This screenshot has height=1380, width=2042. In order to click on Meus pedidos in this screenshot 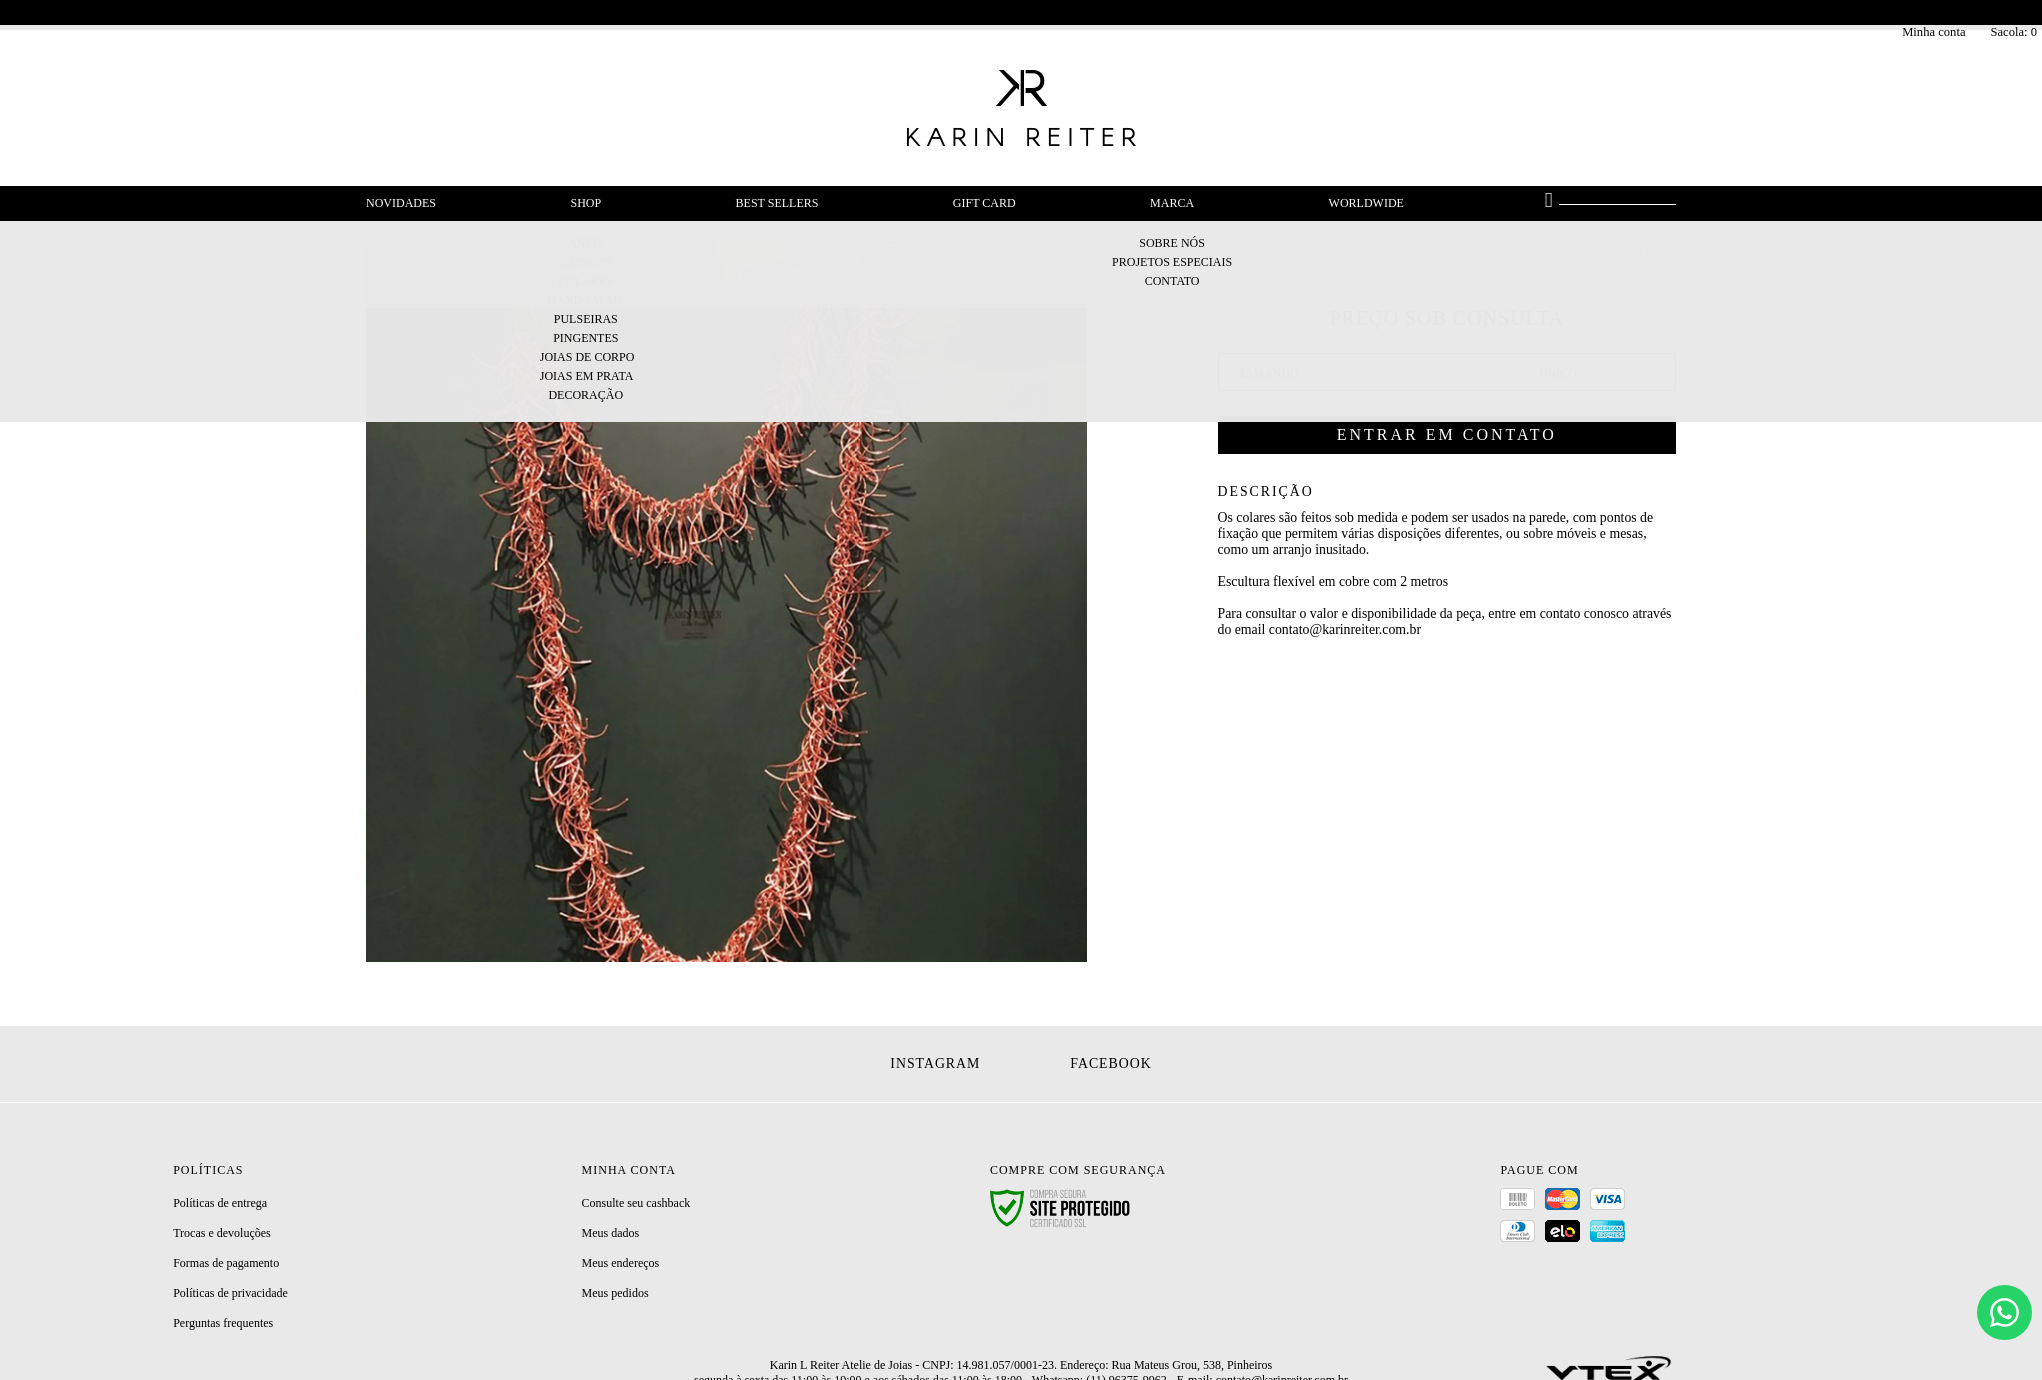, I will do `click(615, 1293)`.